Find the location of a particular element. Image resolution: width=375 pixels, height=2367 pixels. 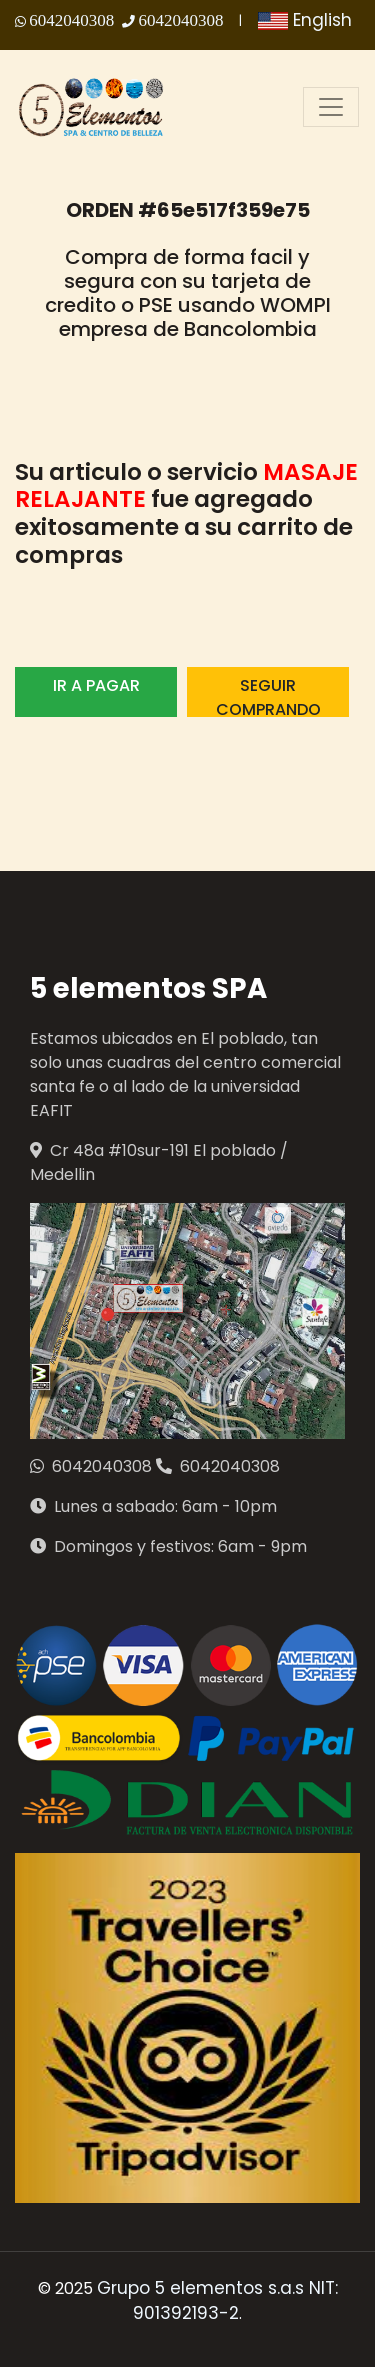

6042040308 is located at coordinates (71, 19).